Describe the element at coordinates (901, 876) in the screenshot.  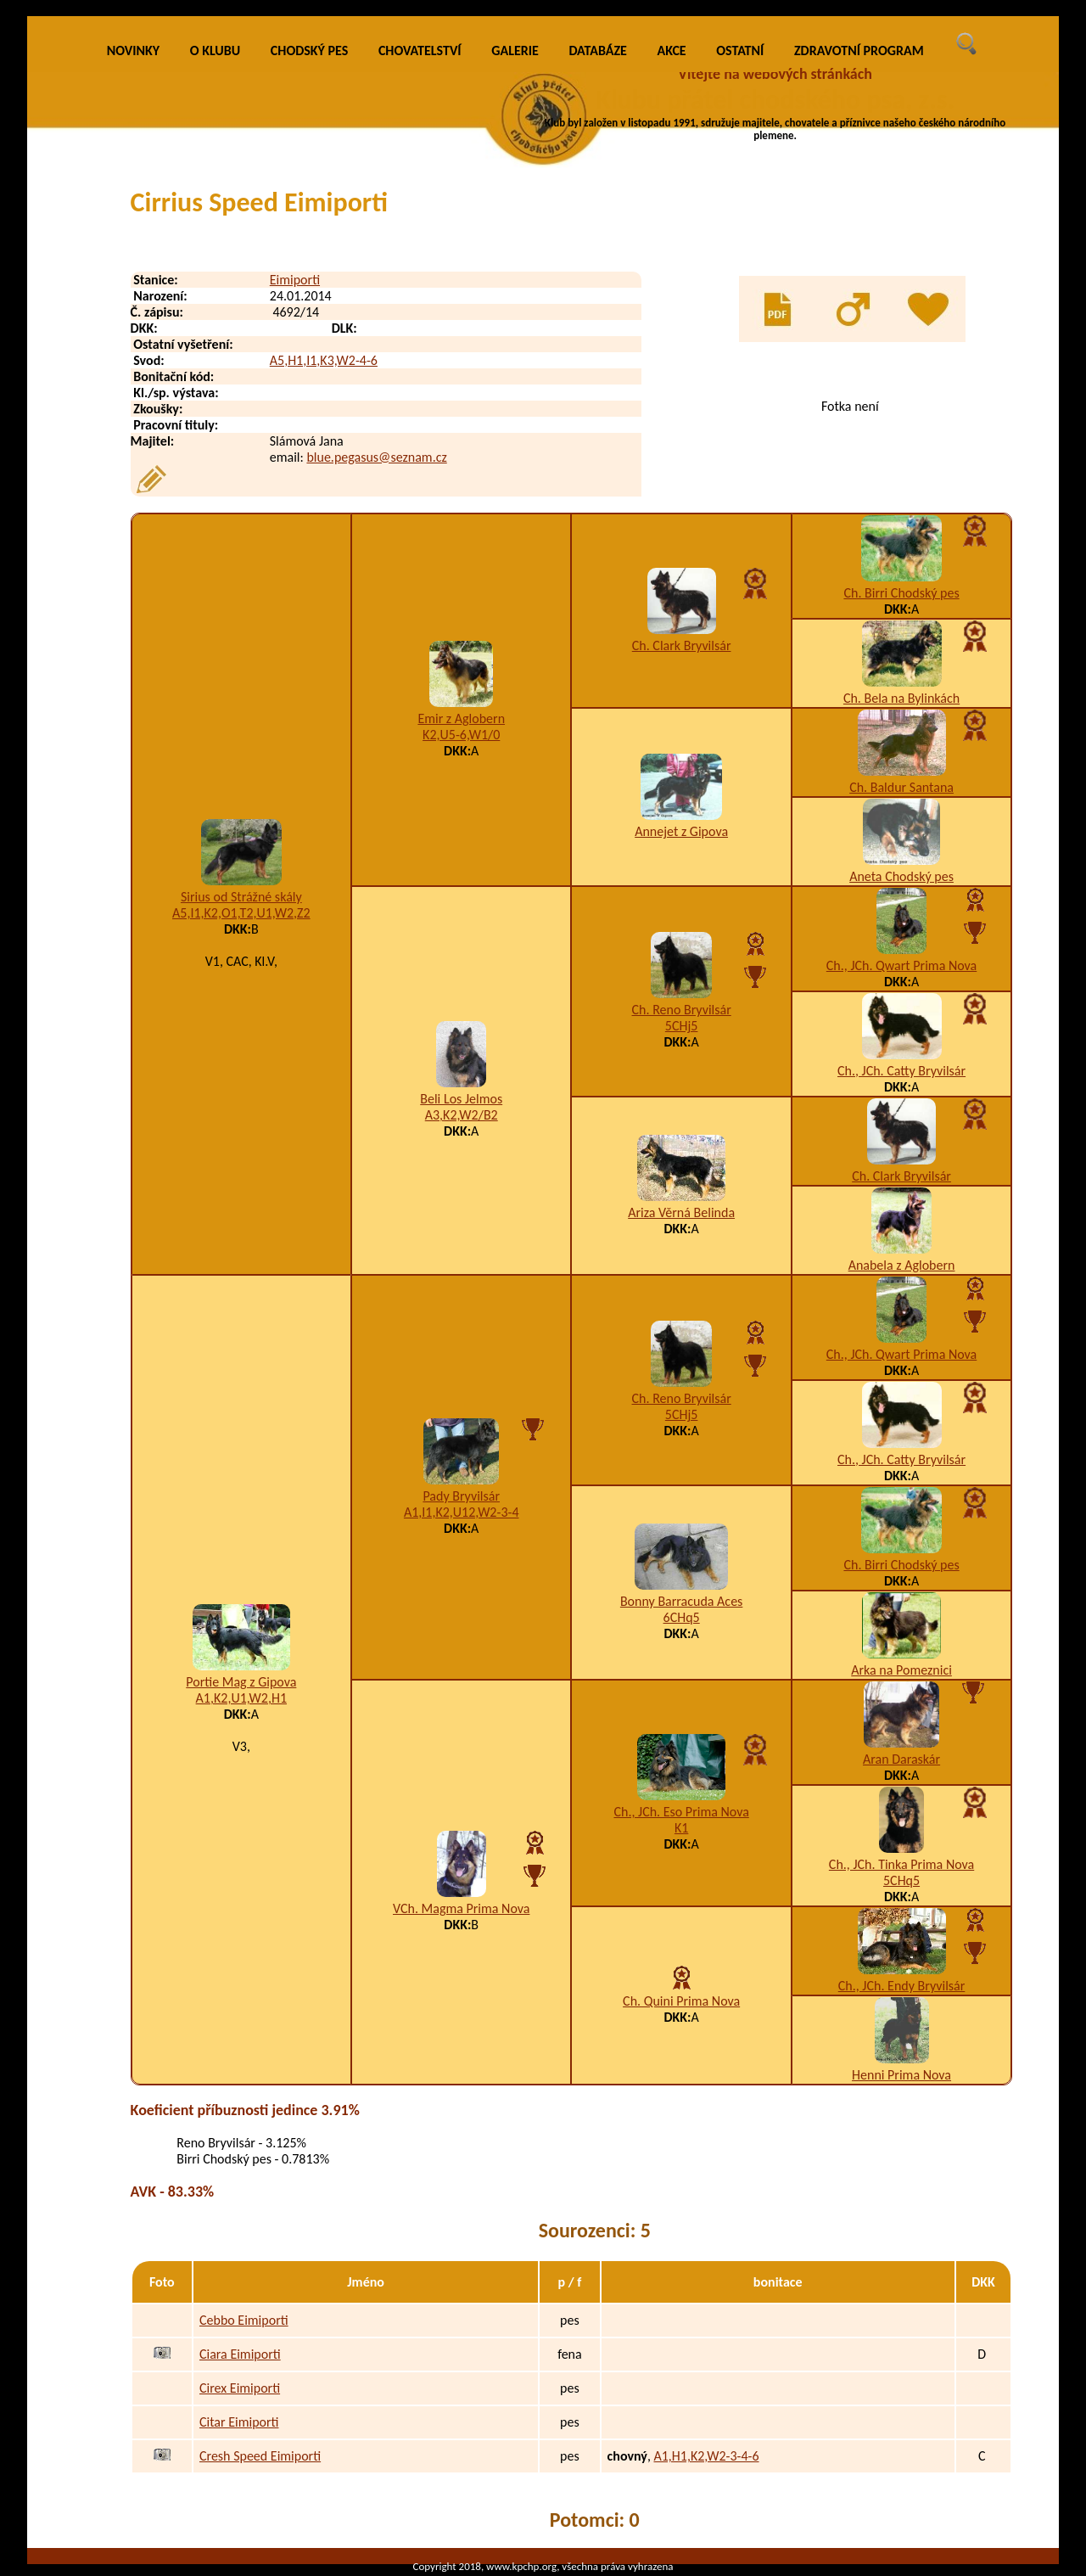
I see `Aneta Chodský pes` at that location.